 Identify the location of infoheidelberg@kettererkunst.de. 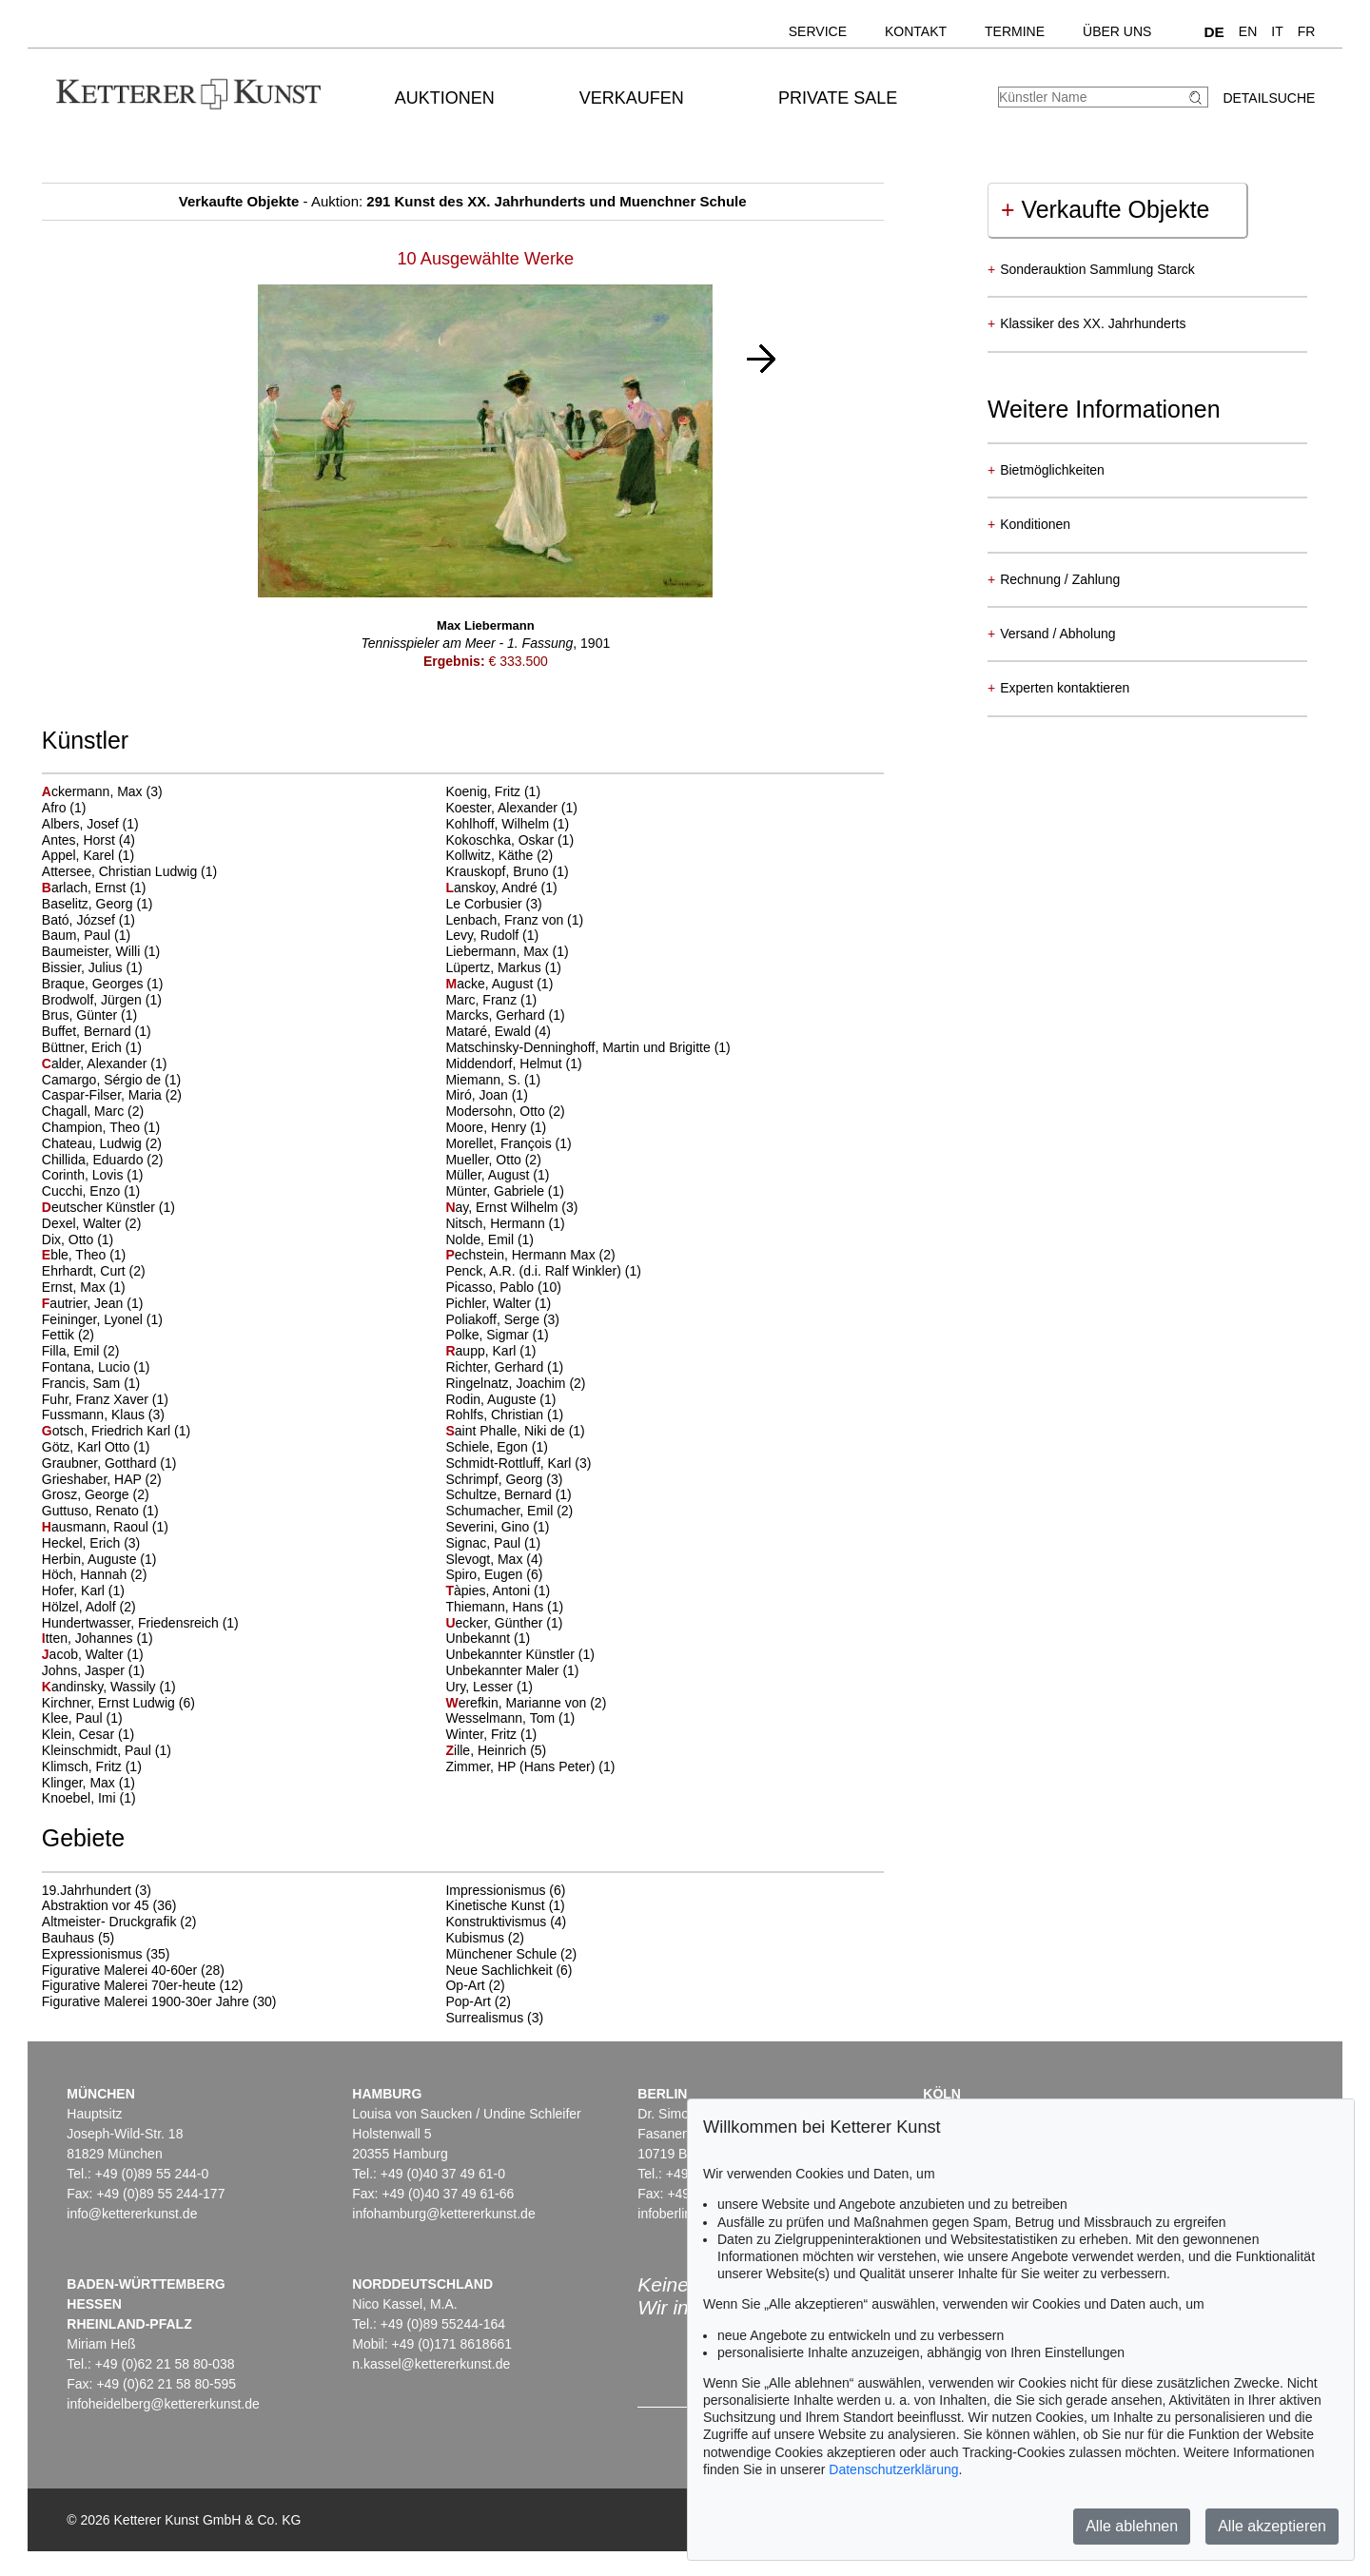
(163, 2403).